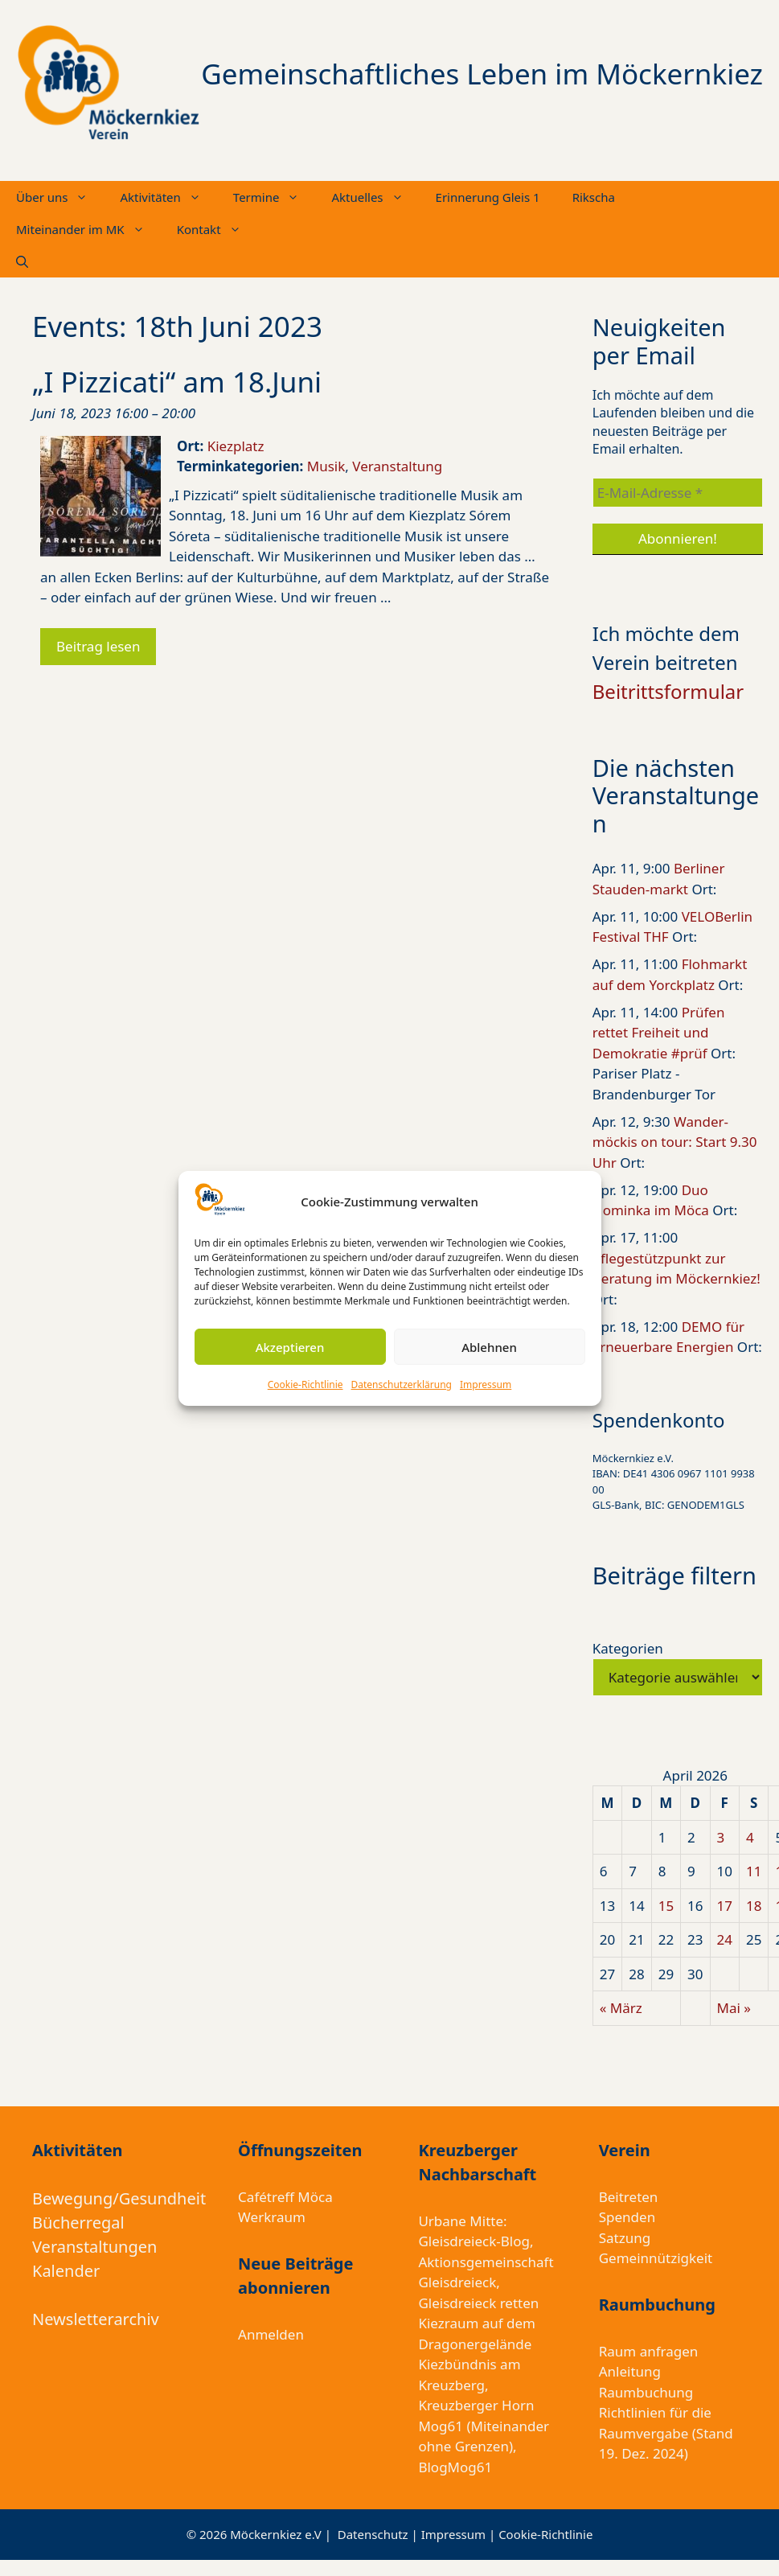  What do you see at coordinates (285, 2197) in the screenshot?
I see `Cafétreff Möca` at bounding box center [285, 2197].